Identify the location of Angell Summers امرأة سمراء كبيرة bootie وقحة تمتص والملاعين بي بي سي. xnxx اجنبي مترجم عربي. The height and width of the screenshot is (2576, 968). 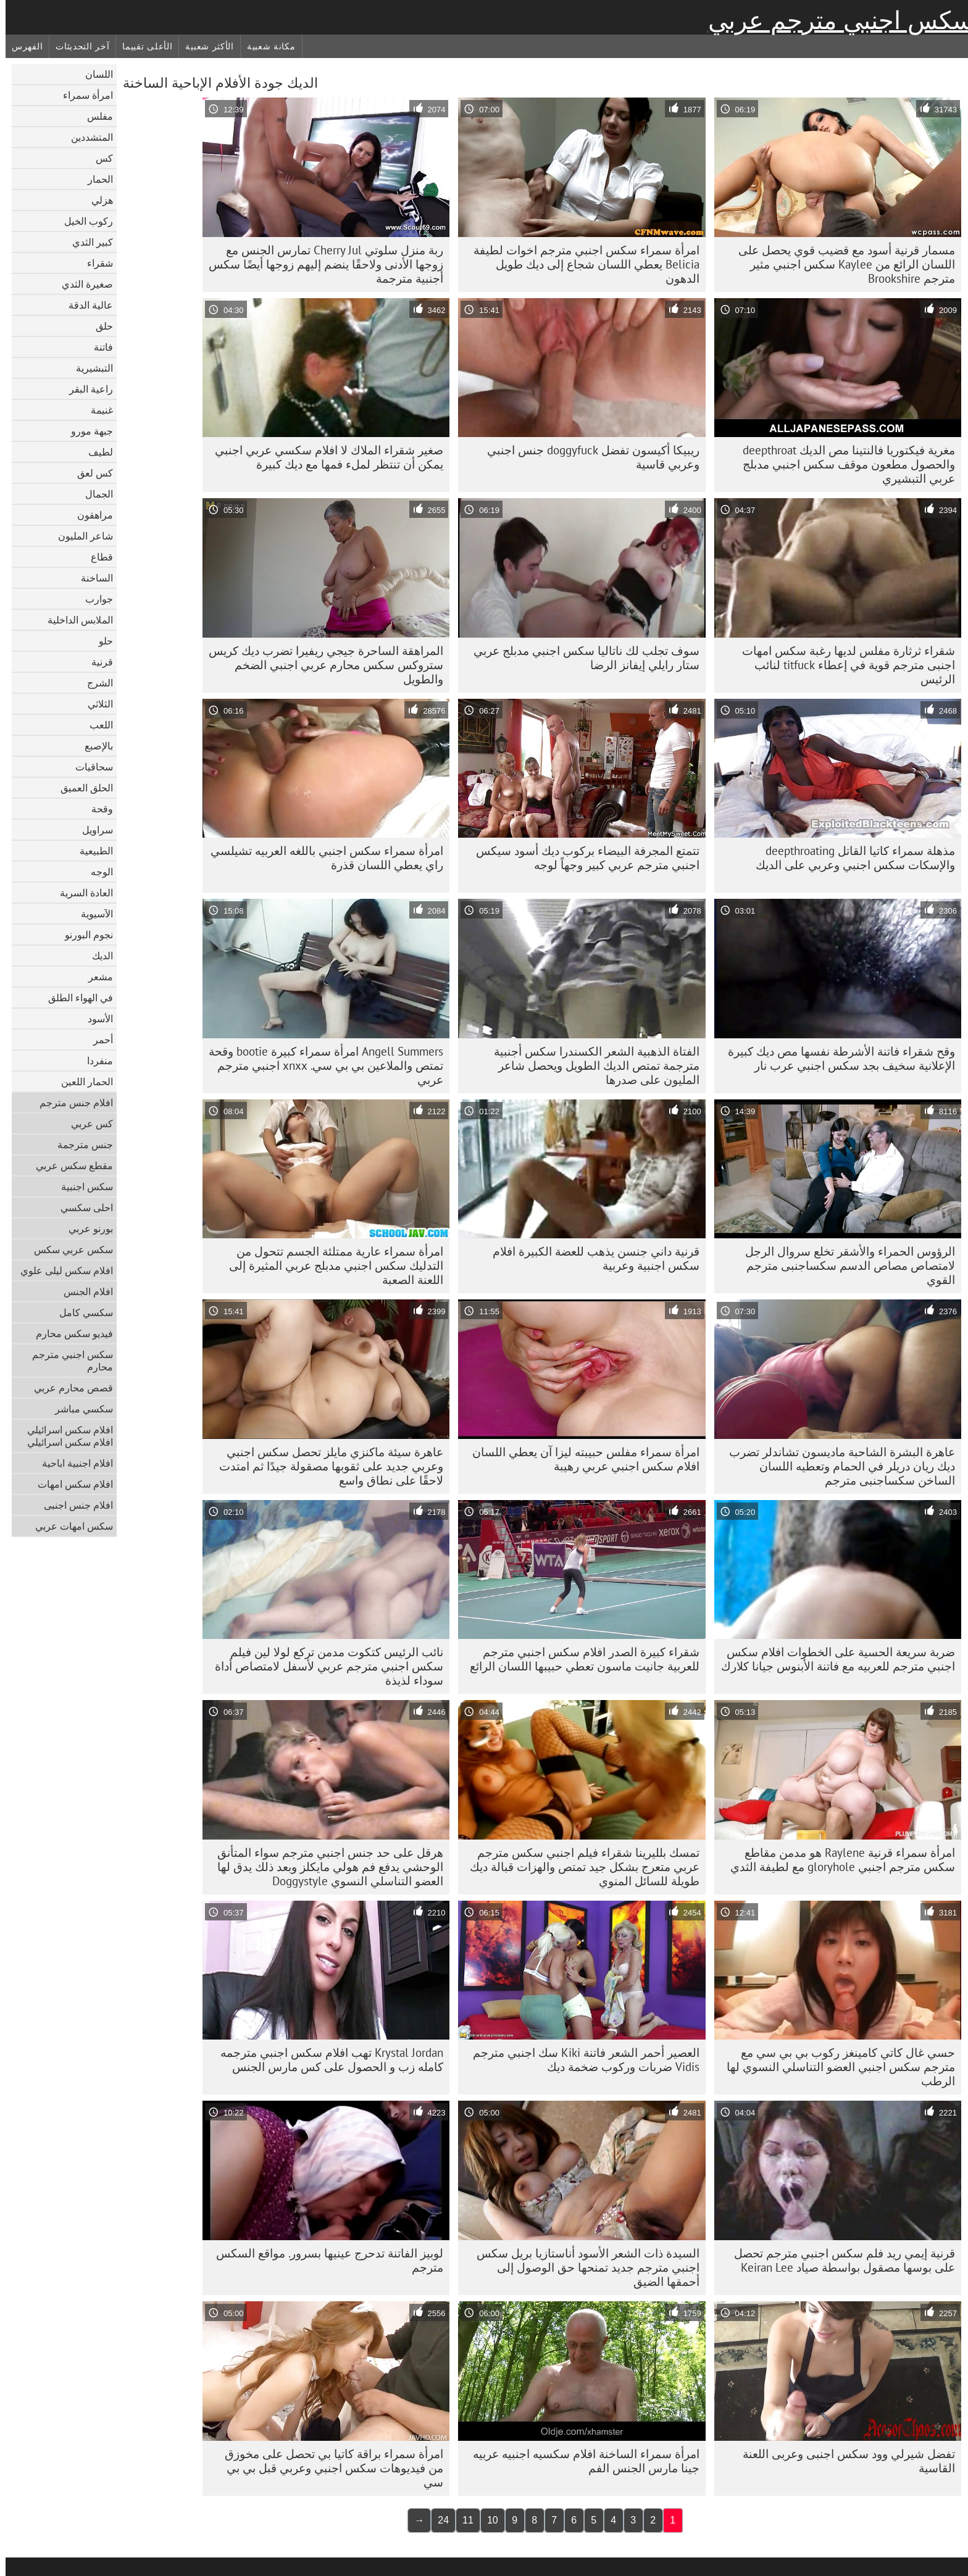
(320, 1065).